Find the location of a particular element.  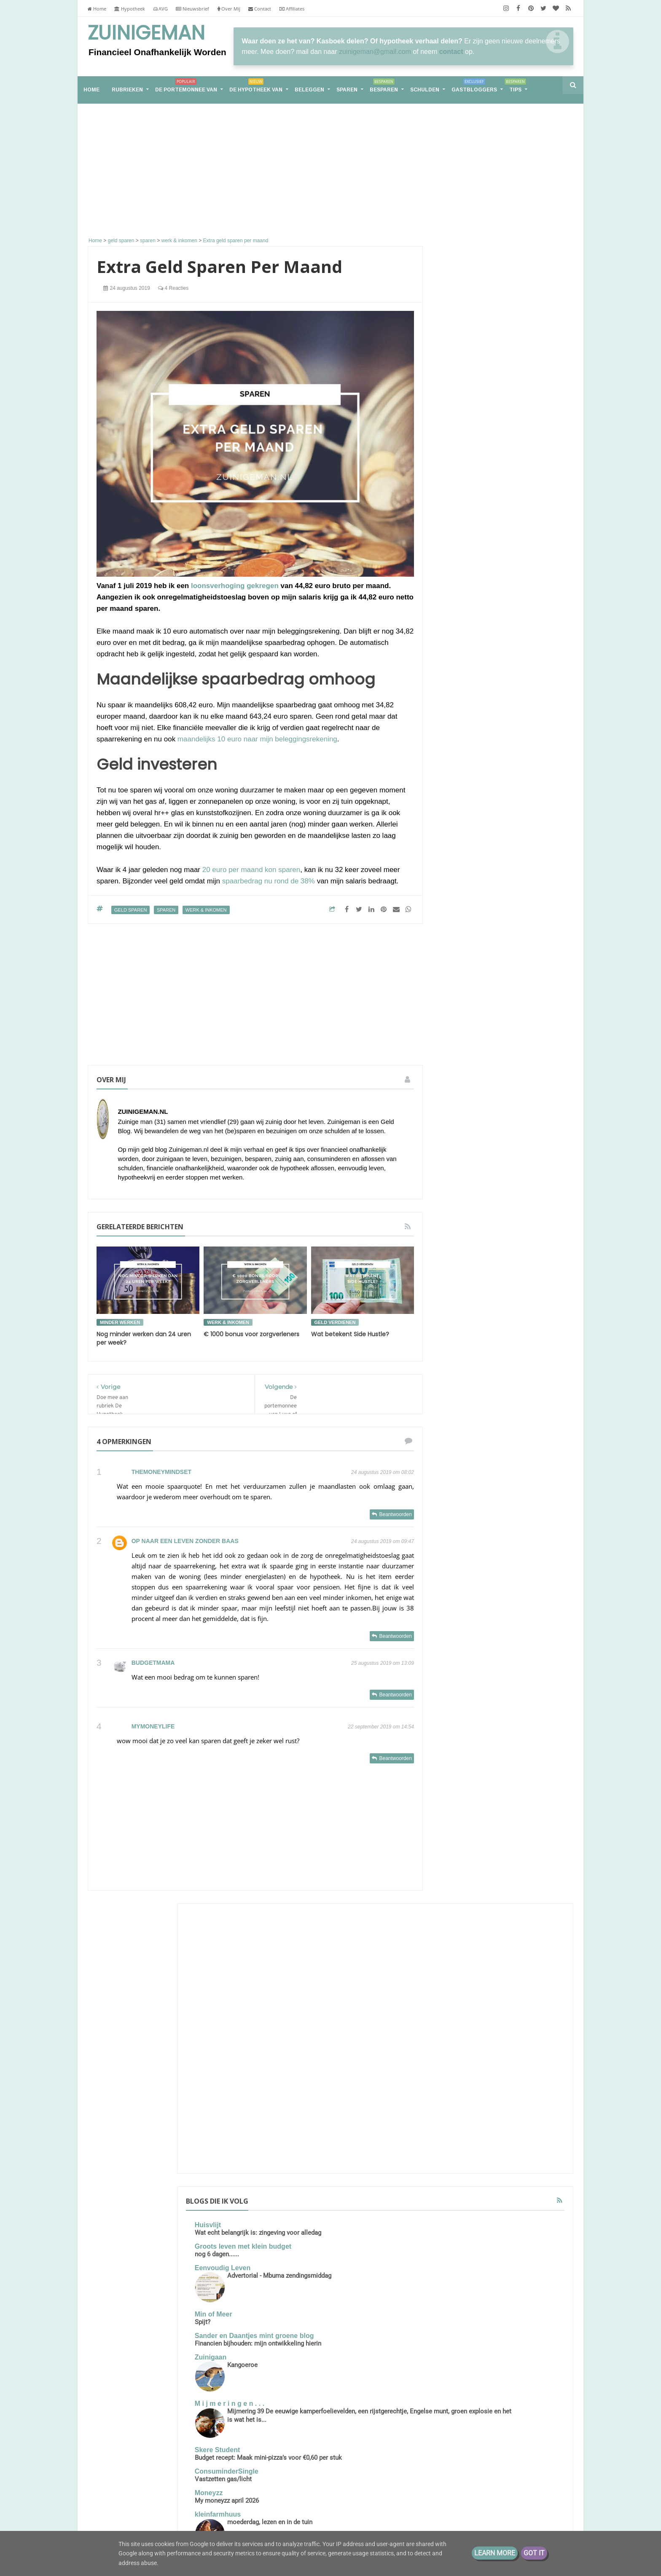

zuinigeman@gmail.com is located at coordinates (375, 51).